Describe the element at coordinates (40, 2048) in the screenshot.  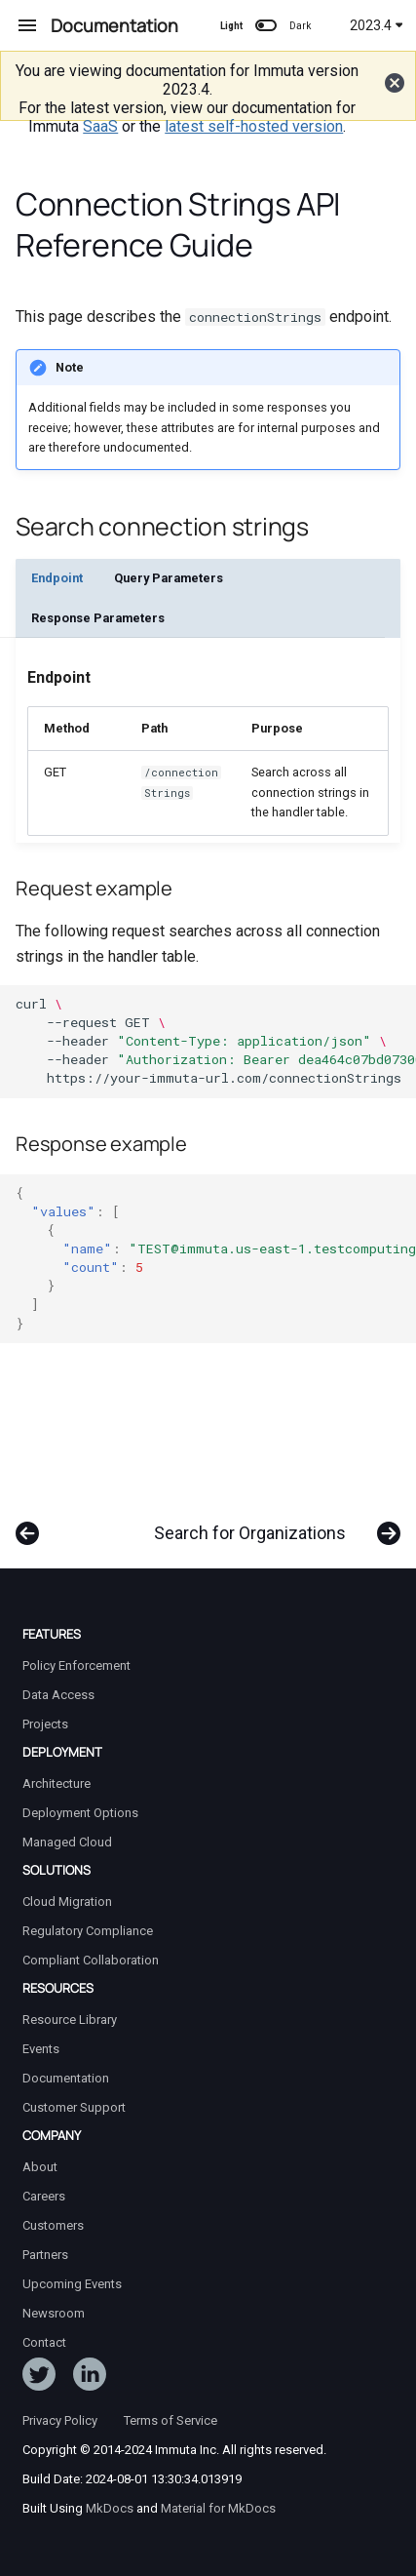
I see `Events` at that location.